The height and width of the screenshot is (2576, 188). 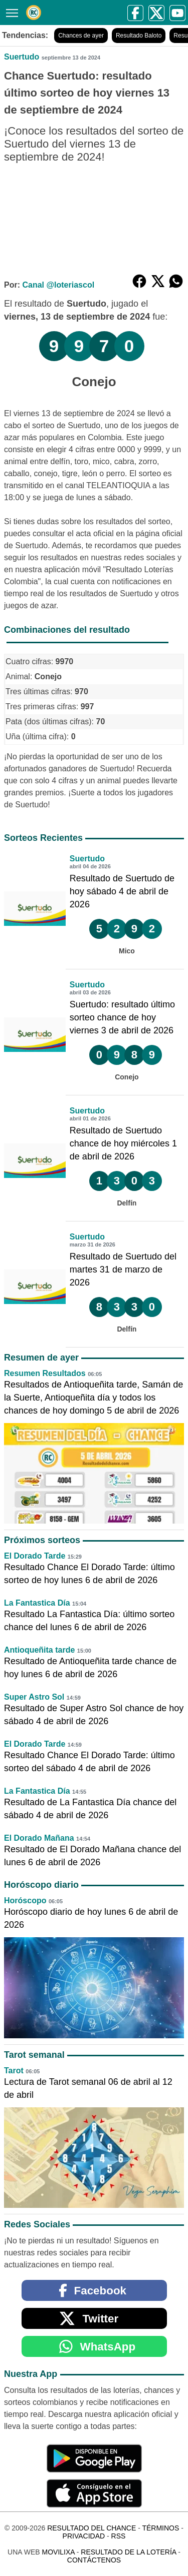 What do you see at coordinates (128, 2552) in the screenshot?
I see `Resultado de la Lotería` at bounding box center [128, 2552].